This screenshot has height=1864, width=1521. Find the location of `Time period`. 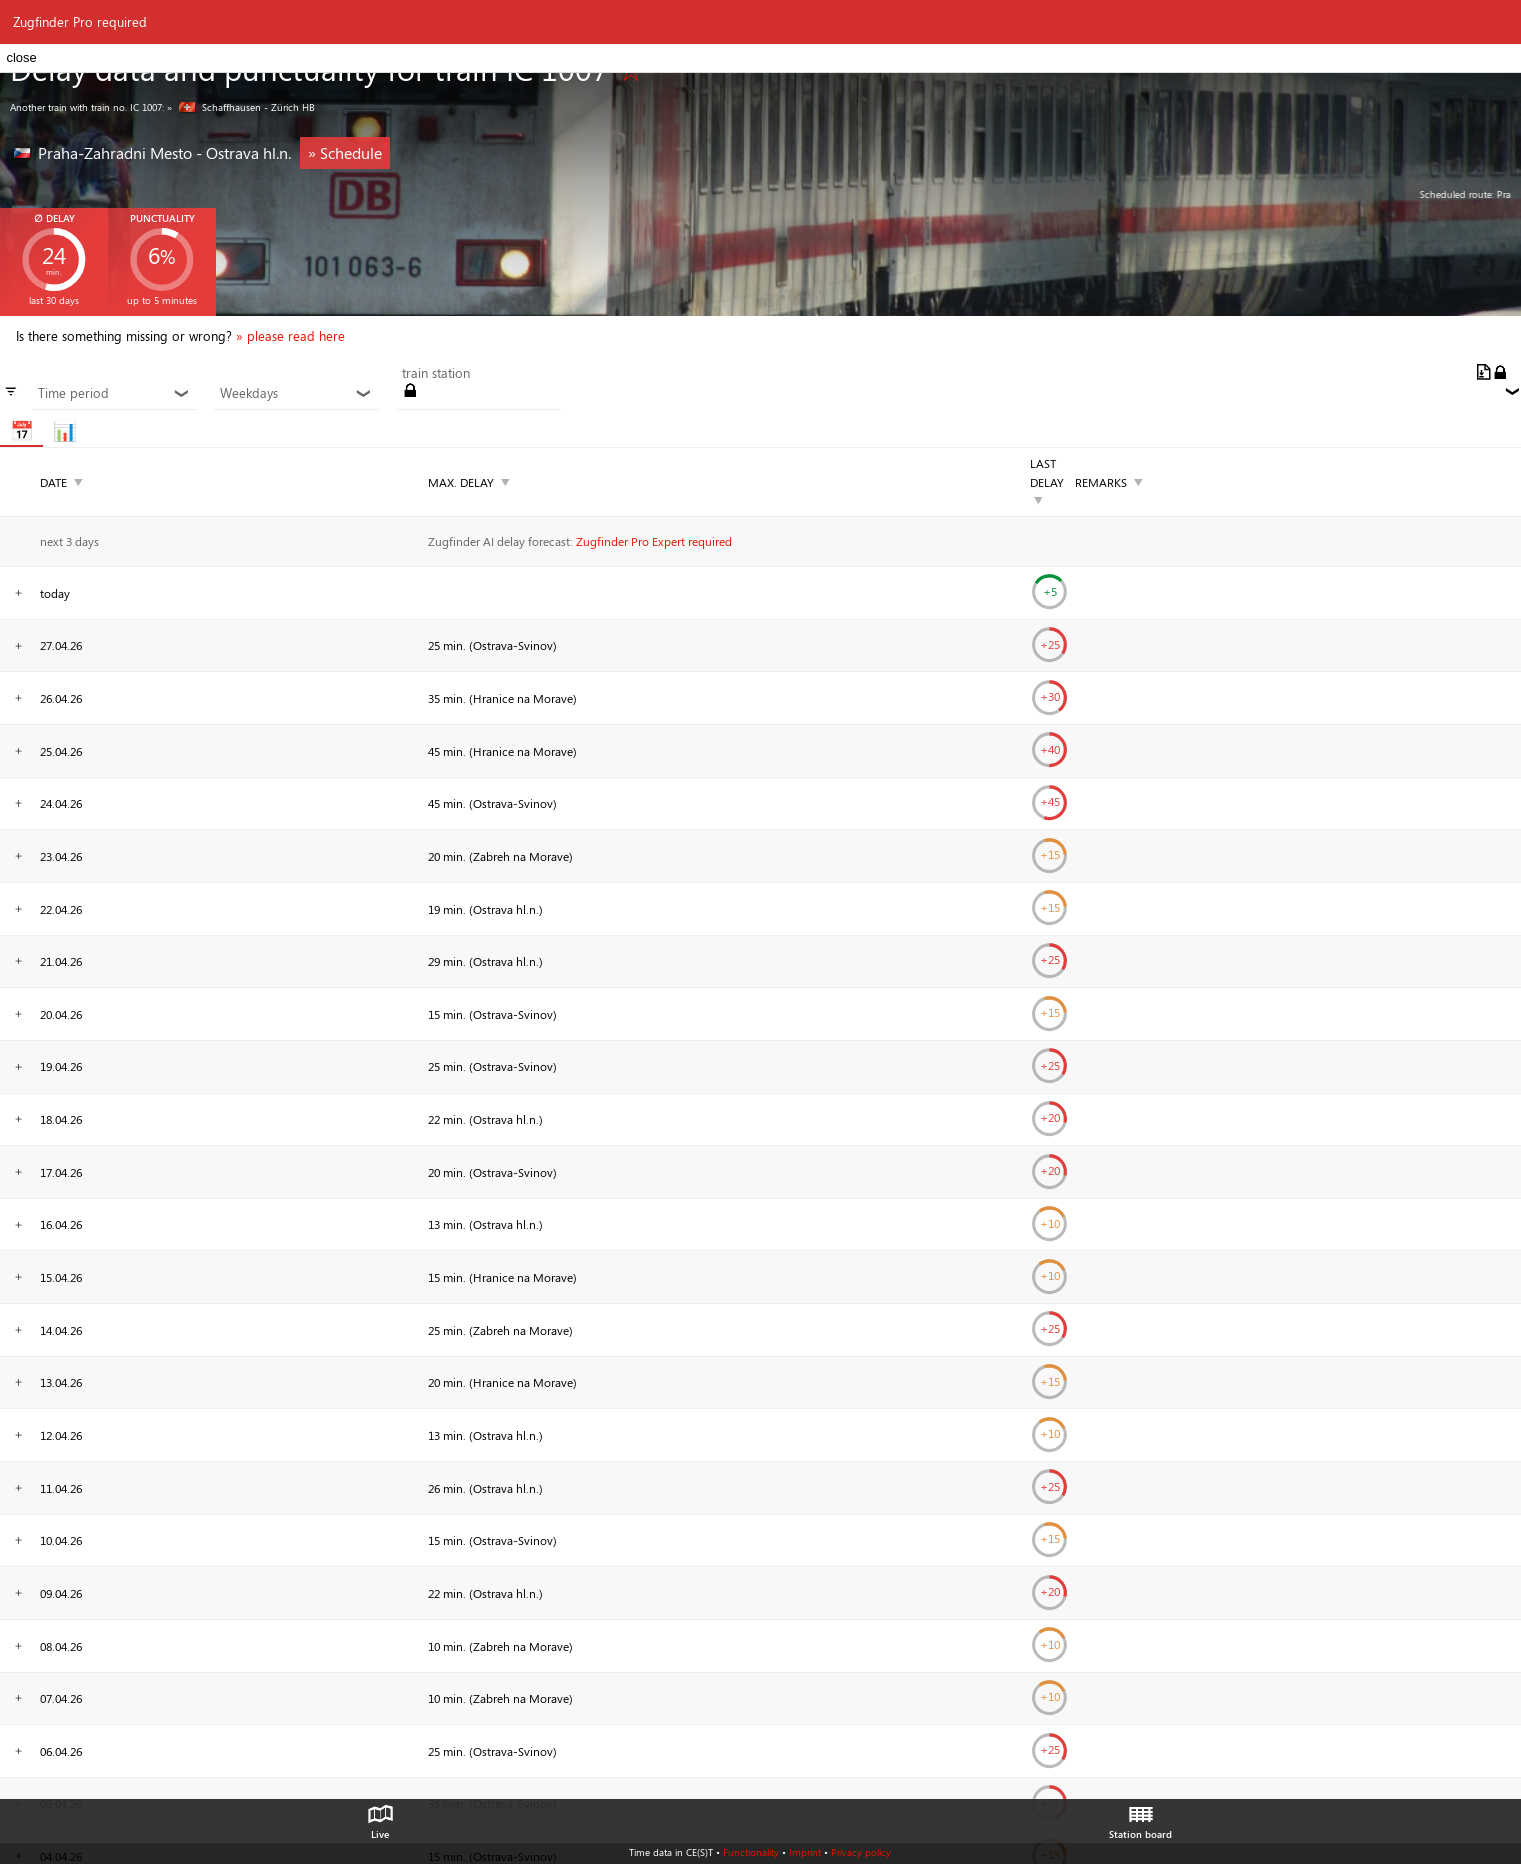

Time period is located at coordinates (114, 393).